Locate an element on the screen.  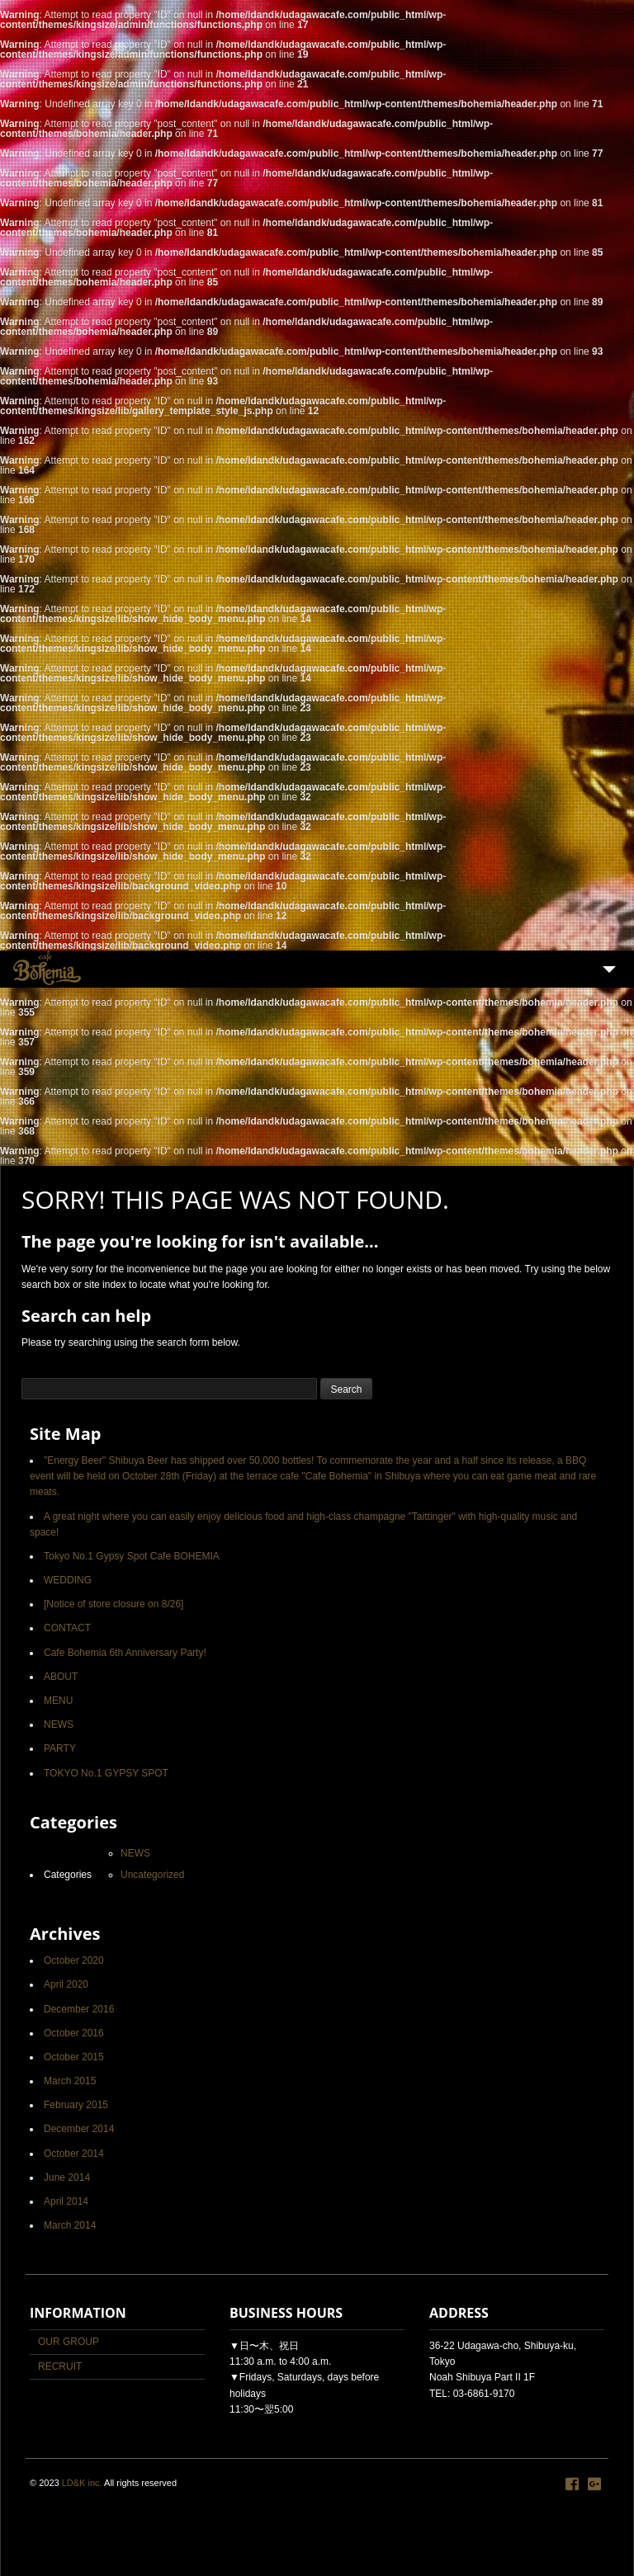
RECRUIT is located at coordinates (60, 2366).